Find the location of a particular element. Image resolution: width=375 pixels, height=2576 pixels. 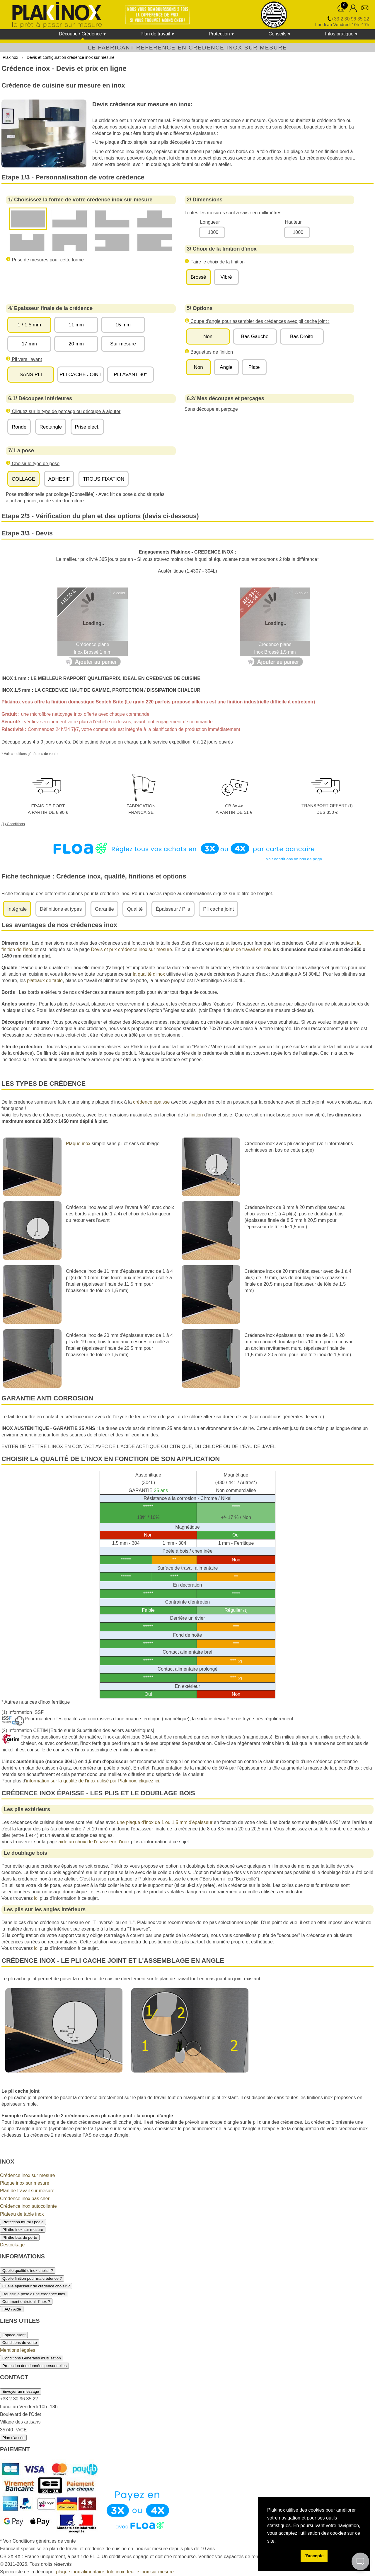

Hauteur is located at coordinates (293, 222).